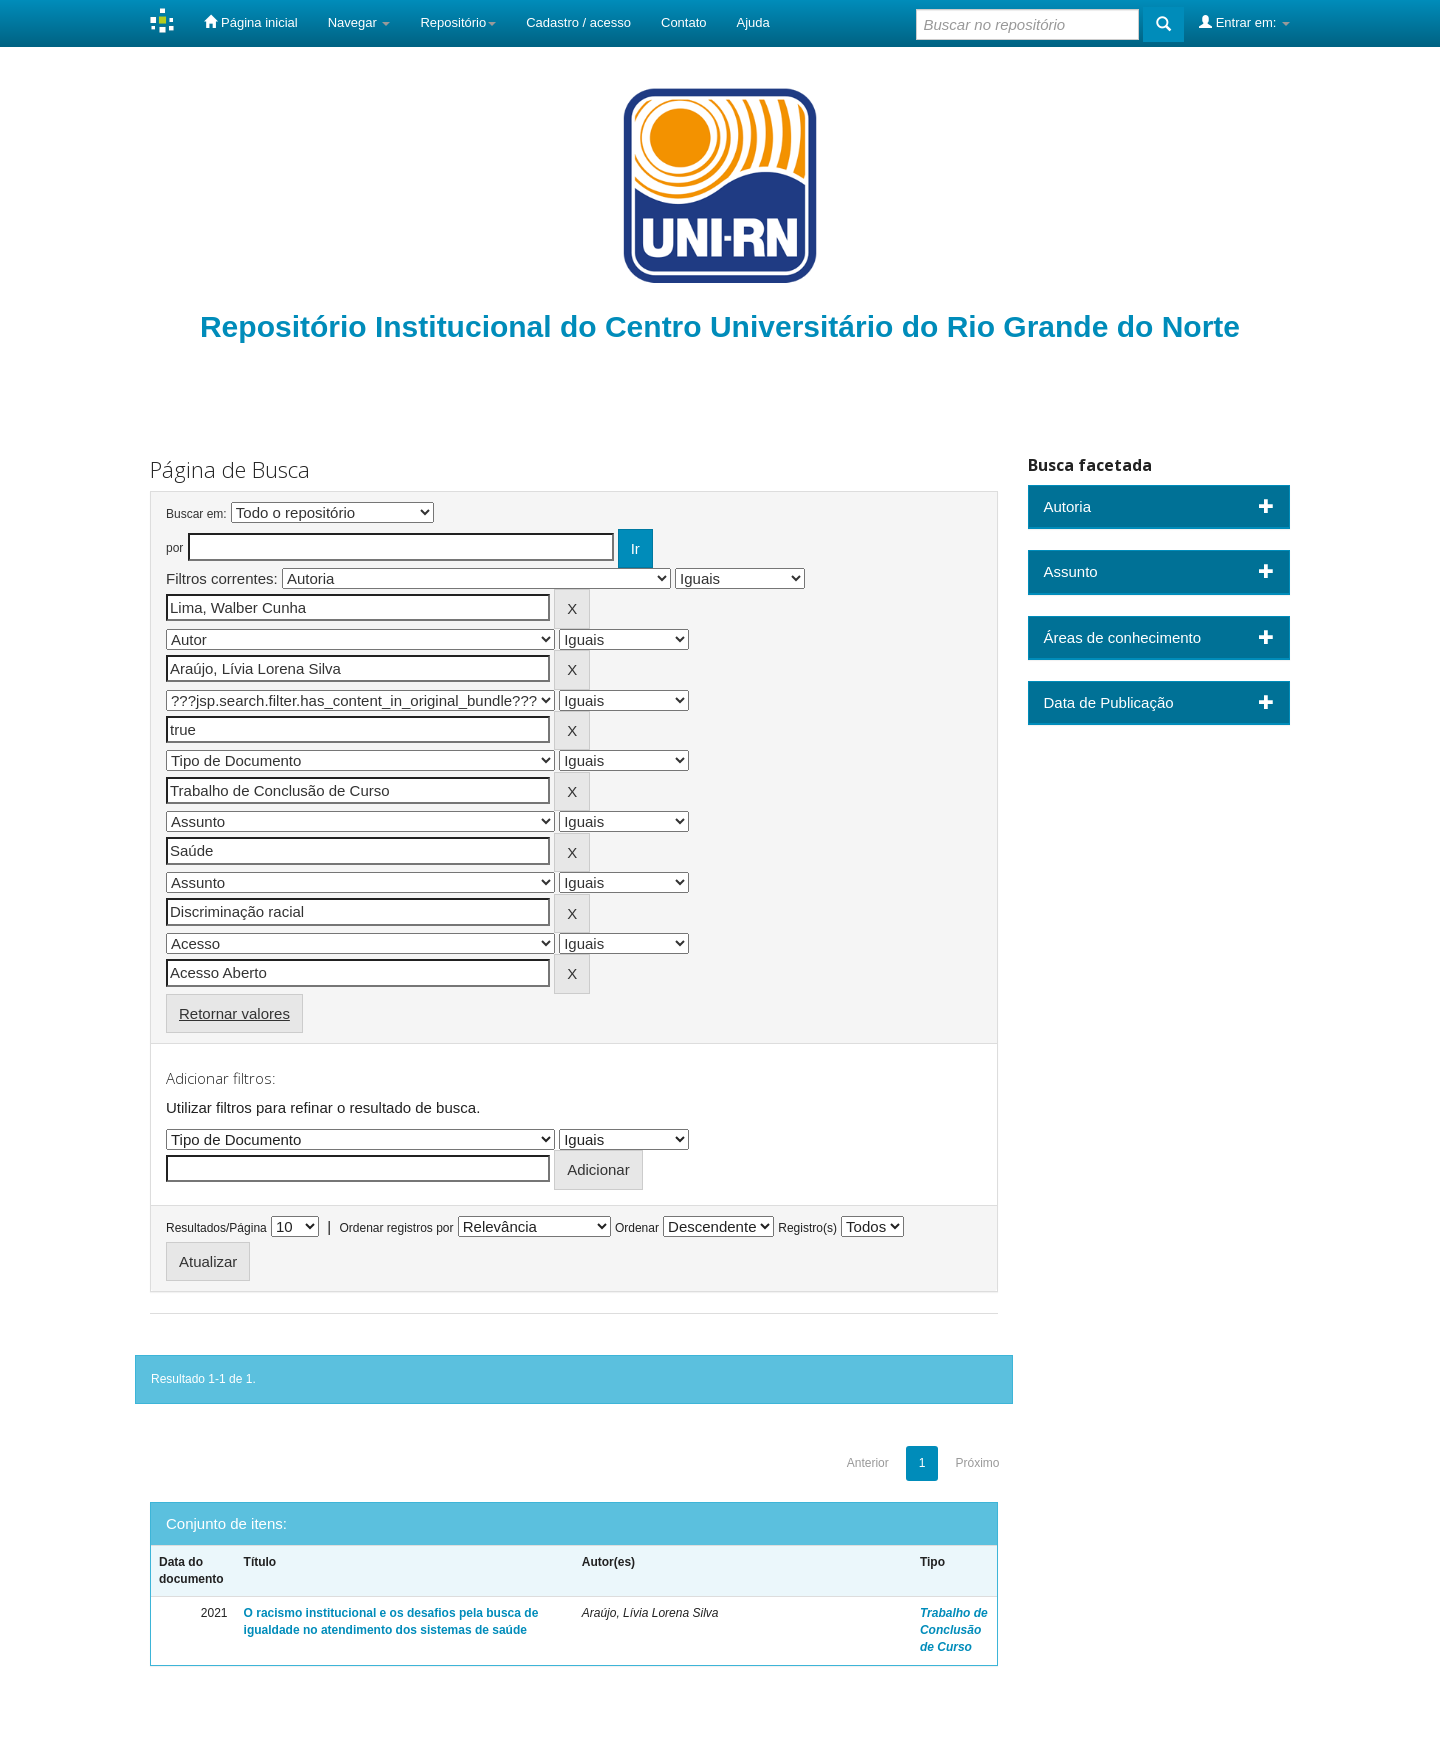 This screenshot has height=1747, width=1440. I want to click on Buscar em:, so click(196, 514).